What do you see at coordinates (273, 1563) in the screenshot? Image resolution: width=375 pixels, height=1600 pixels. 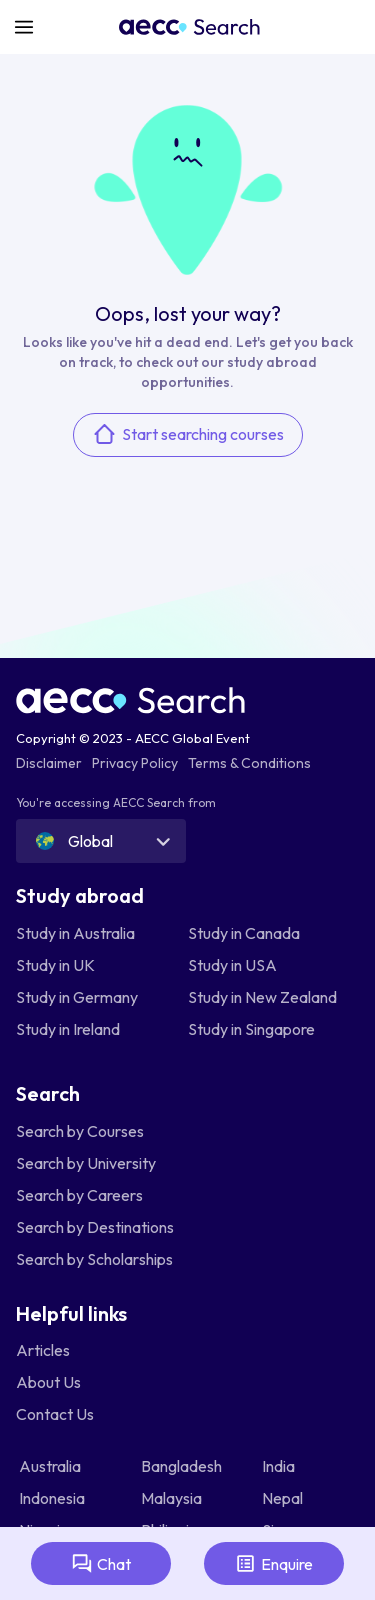 I see `Enquire` at bounding box center [273, 1563].